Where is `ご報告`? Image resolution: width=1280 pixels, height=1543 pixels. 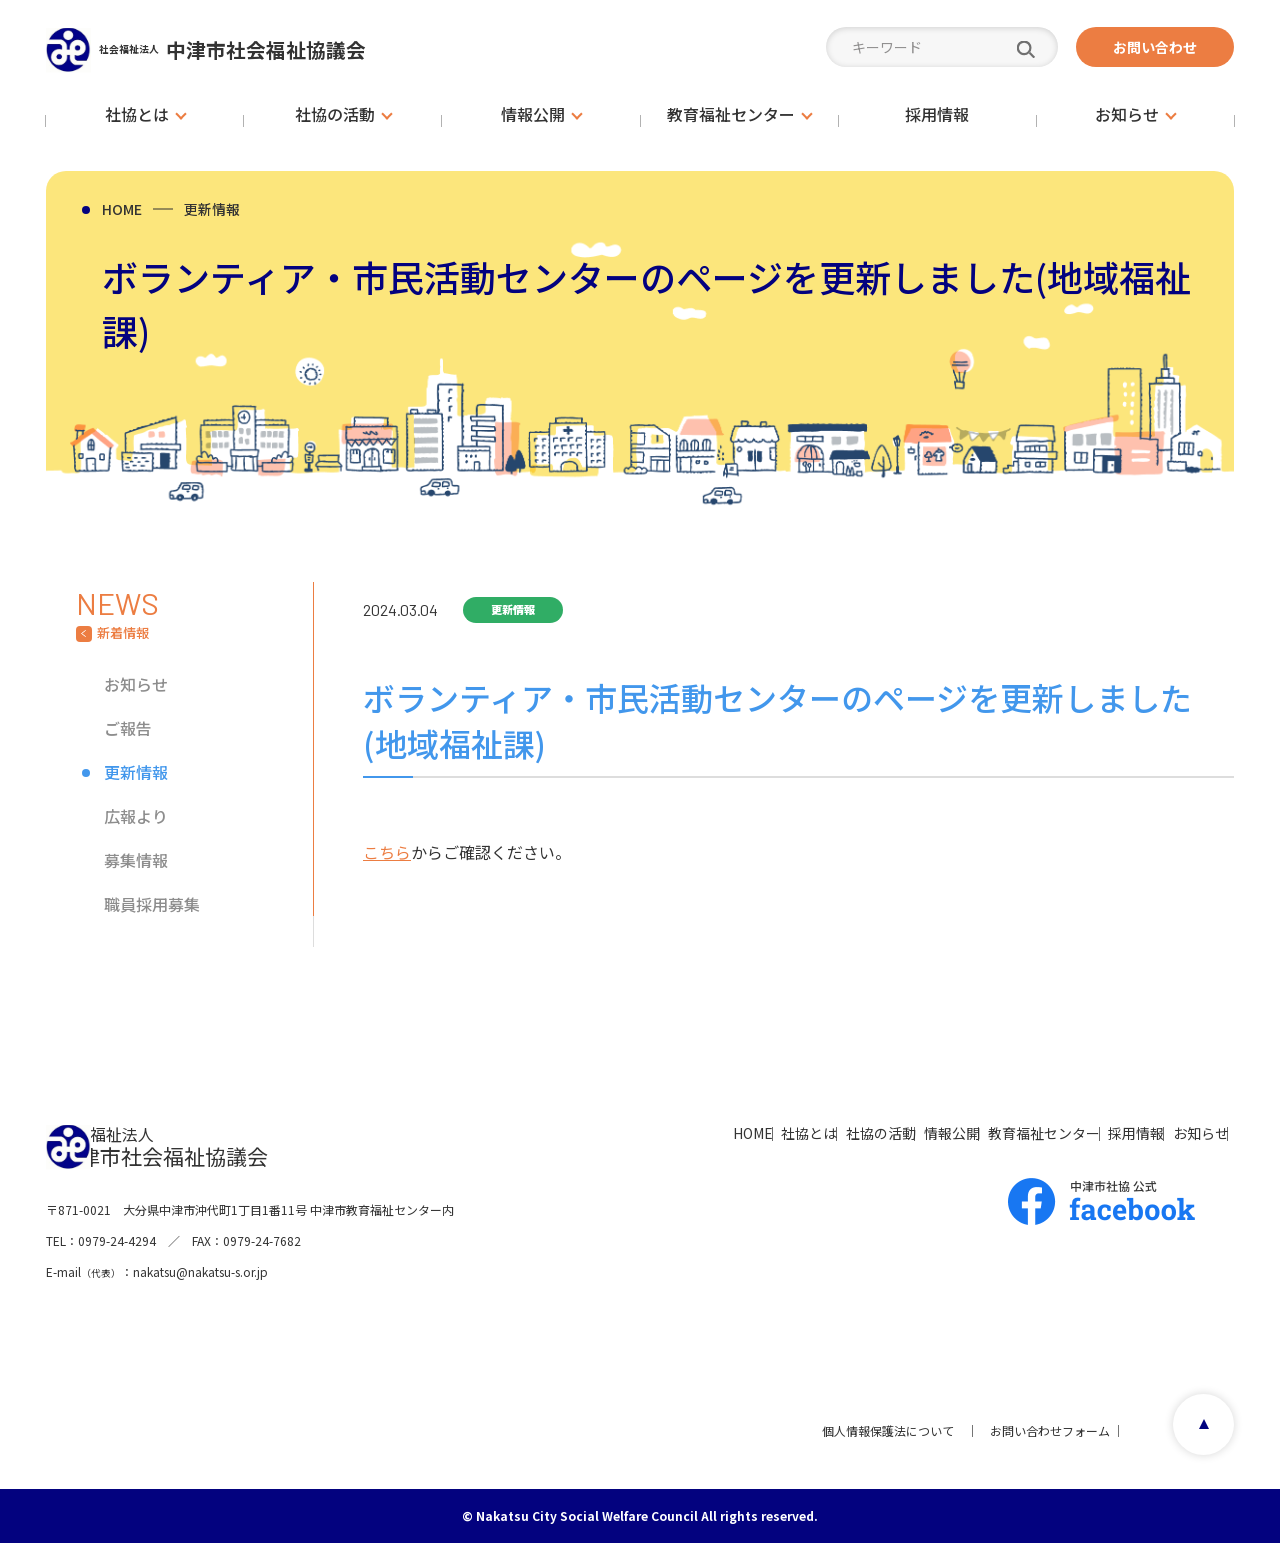
ご報告 is located at coordinates (128, 728).